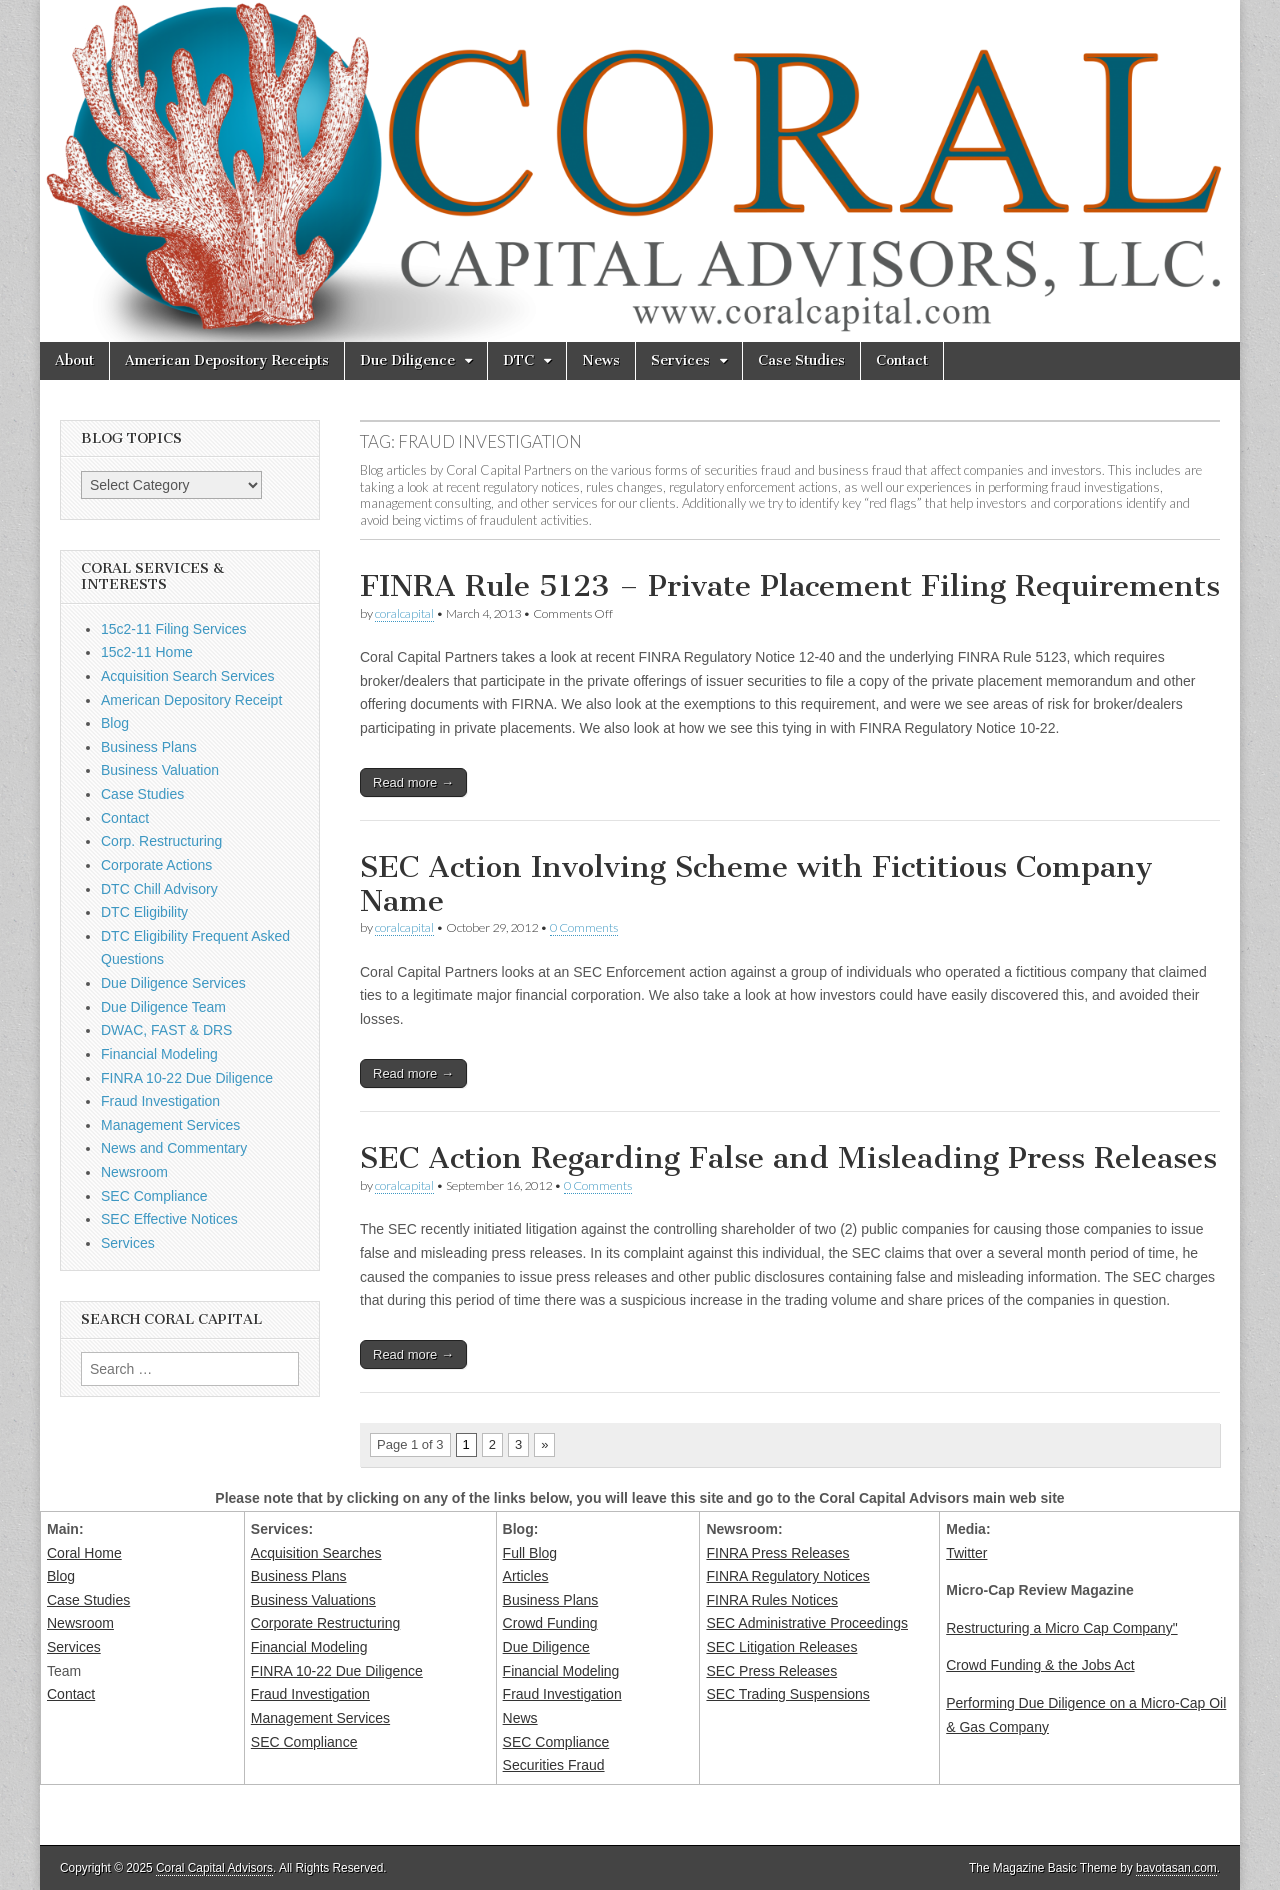  I want to click on DTC, so click(518, 360).